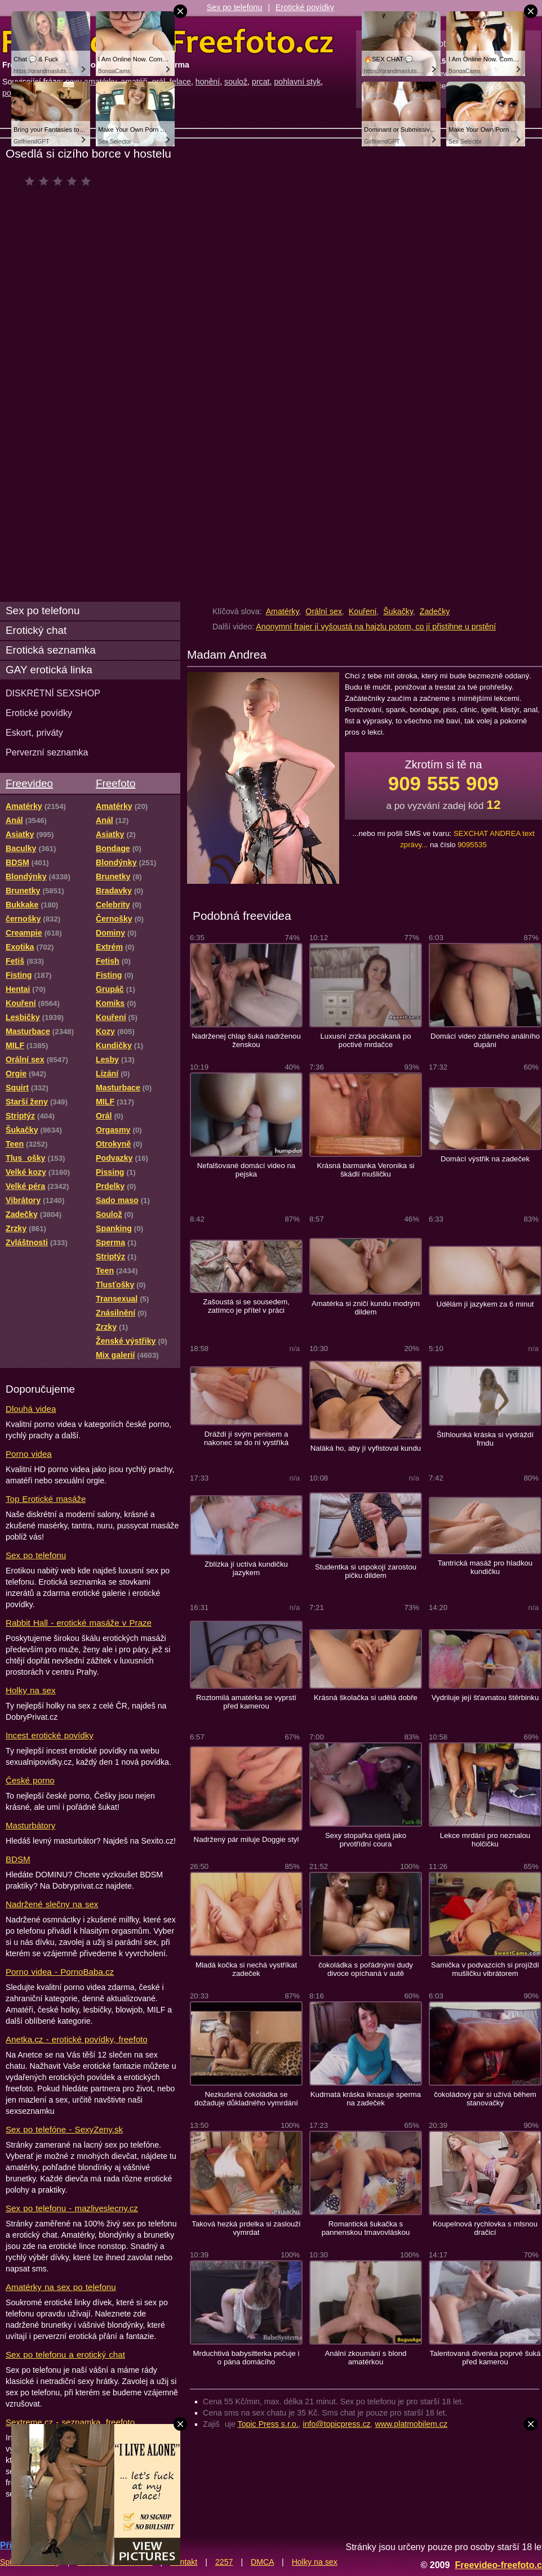  What do you see at coordinates (47, 752) in the screenshot?
I see `Perverzní seznamka` at bounding box center [47, 752].